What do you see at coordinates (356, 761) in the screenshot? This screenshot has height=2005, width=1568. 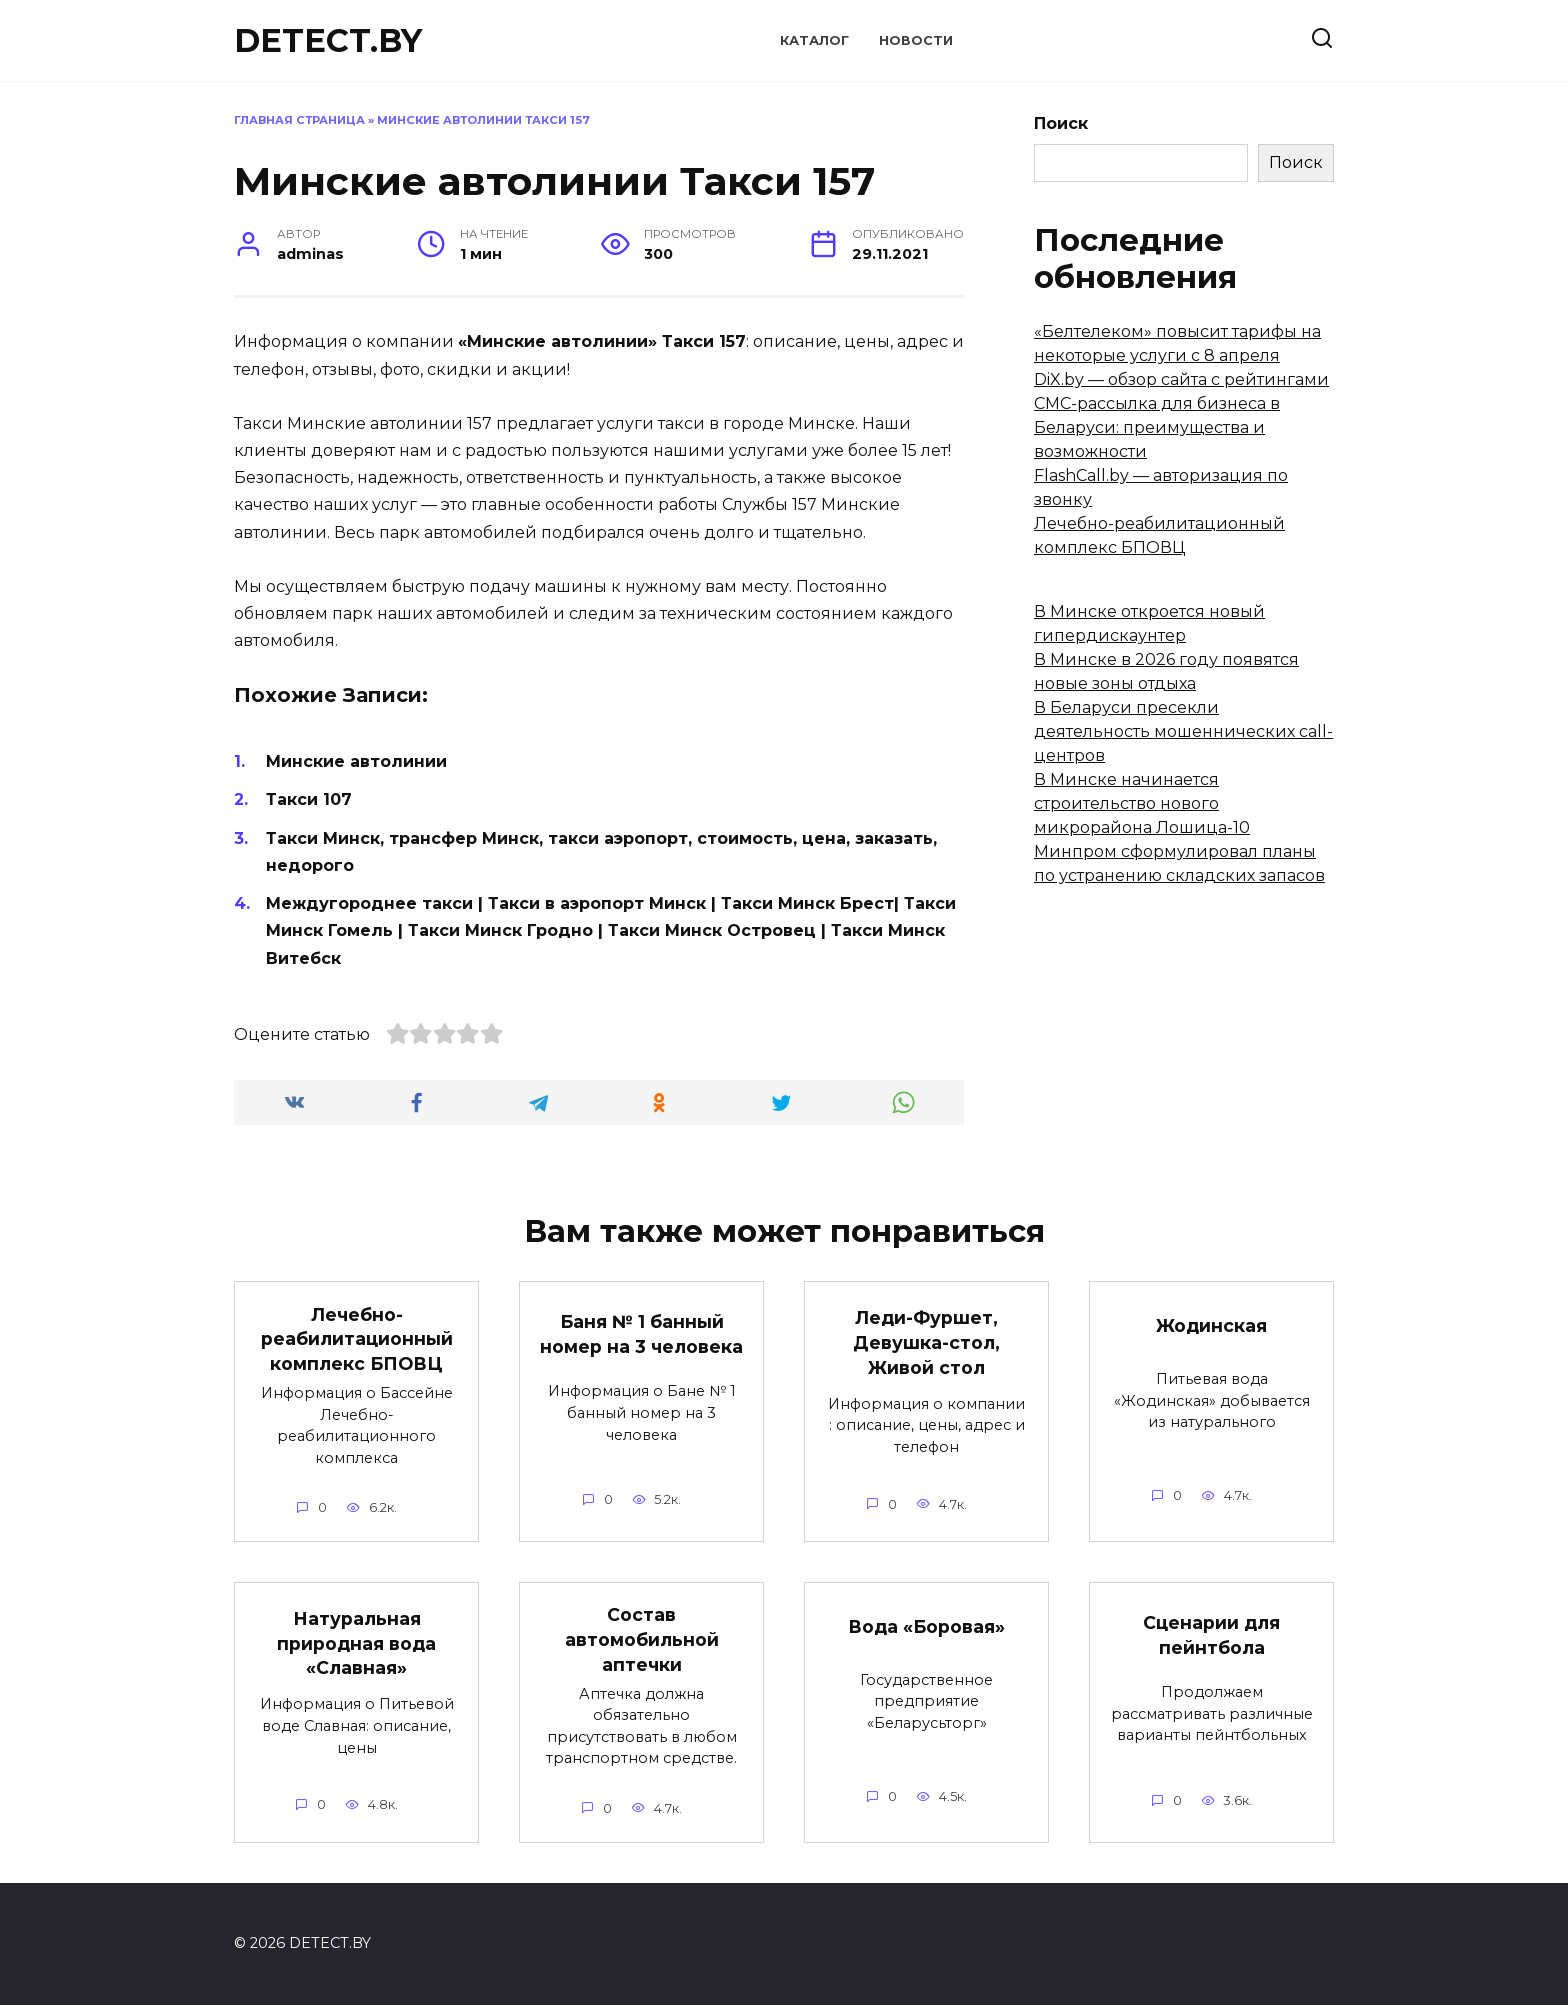 I see `Минские автолинии` at bounding box center [356, 761].